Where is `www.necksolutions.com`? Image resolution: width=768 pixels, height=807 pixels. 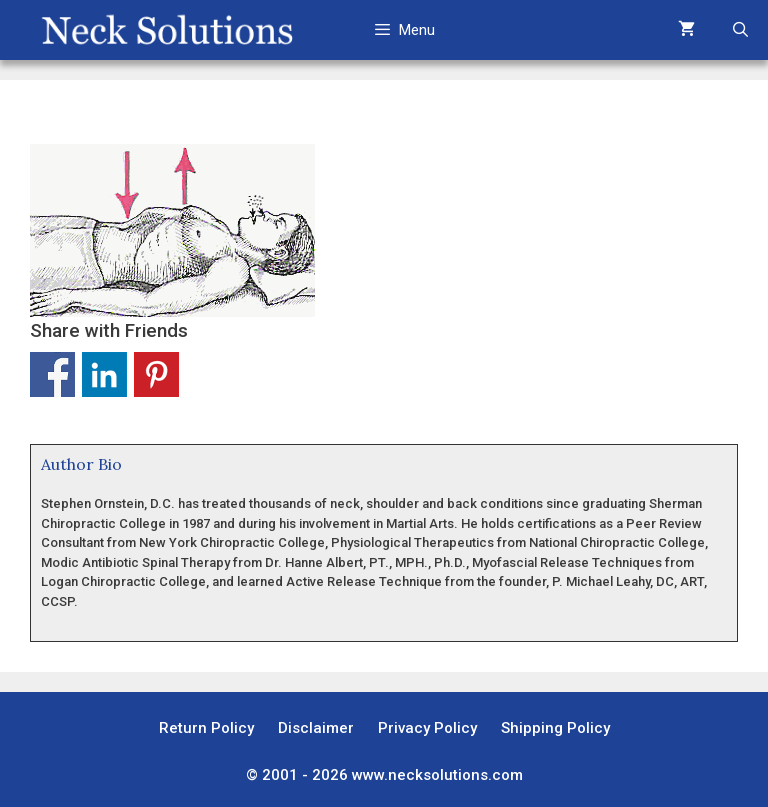
www.necksolutions.com is located at coordinates (437, 775).